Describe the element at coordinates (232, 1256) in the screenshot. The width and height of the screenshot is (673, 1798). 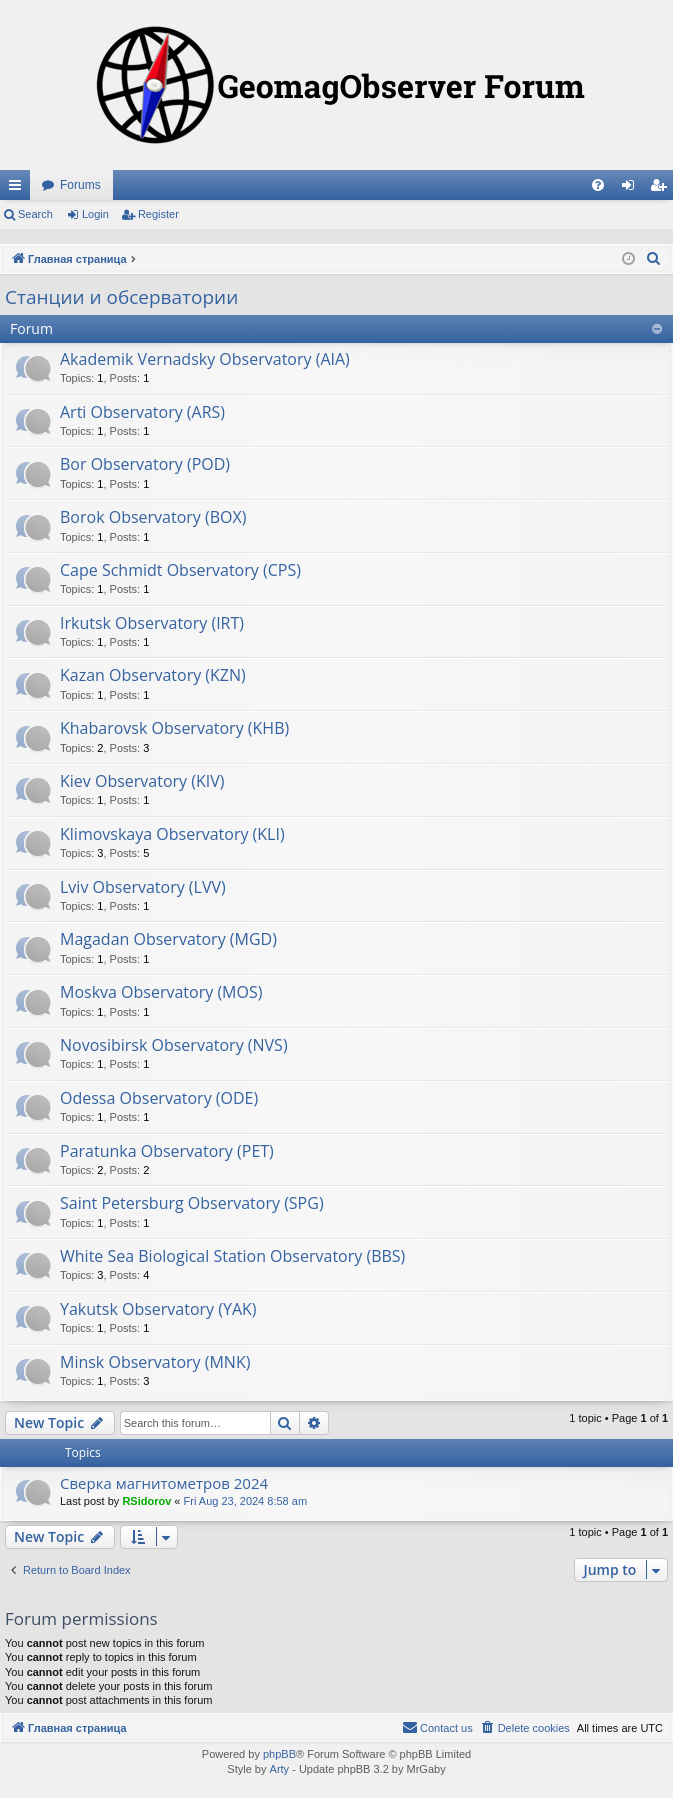
I see `White Sea Biological Station Observatory (BBS)` at that location.